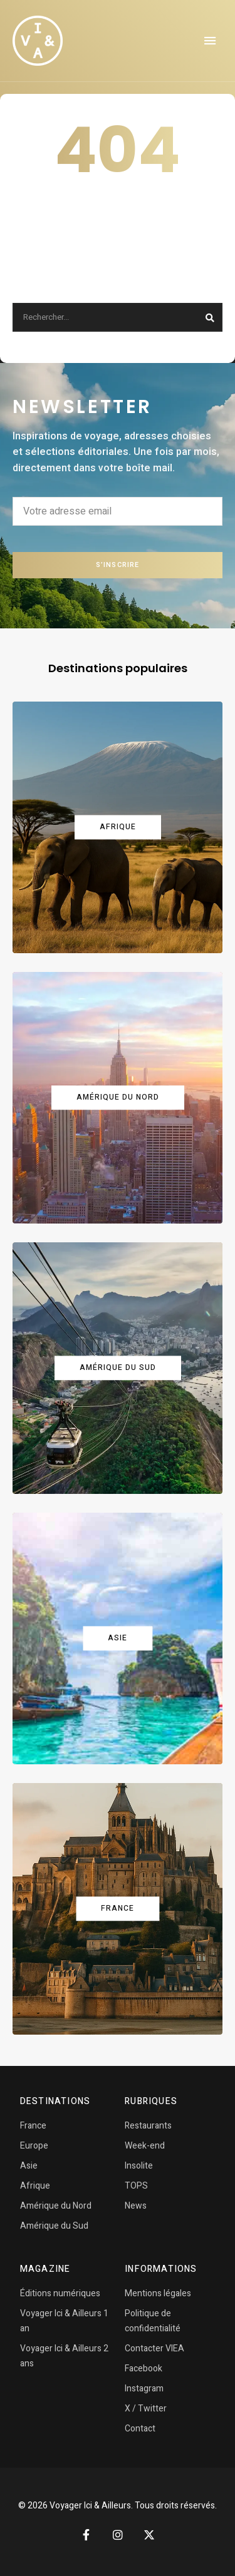  What do you see at coordinates (140, 2428) in the screenshot?
I see `Contact` at bounding box center [140, 2428].